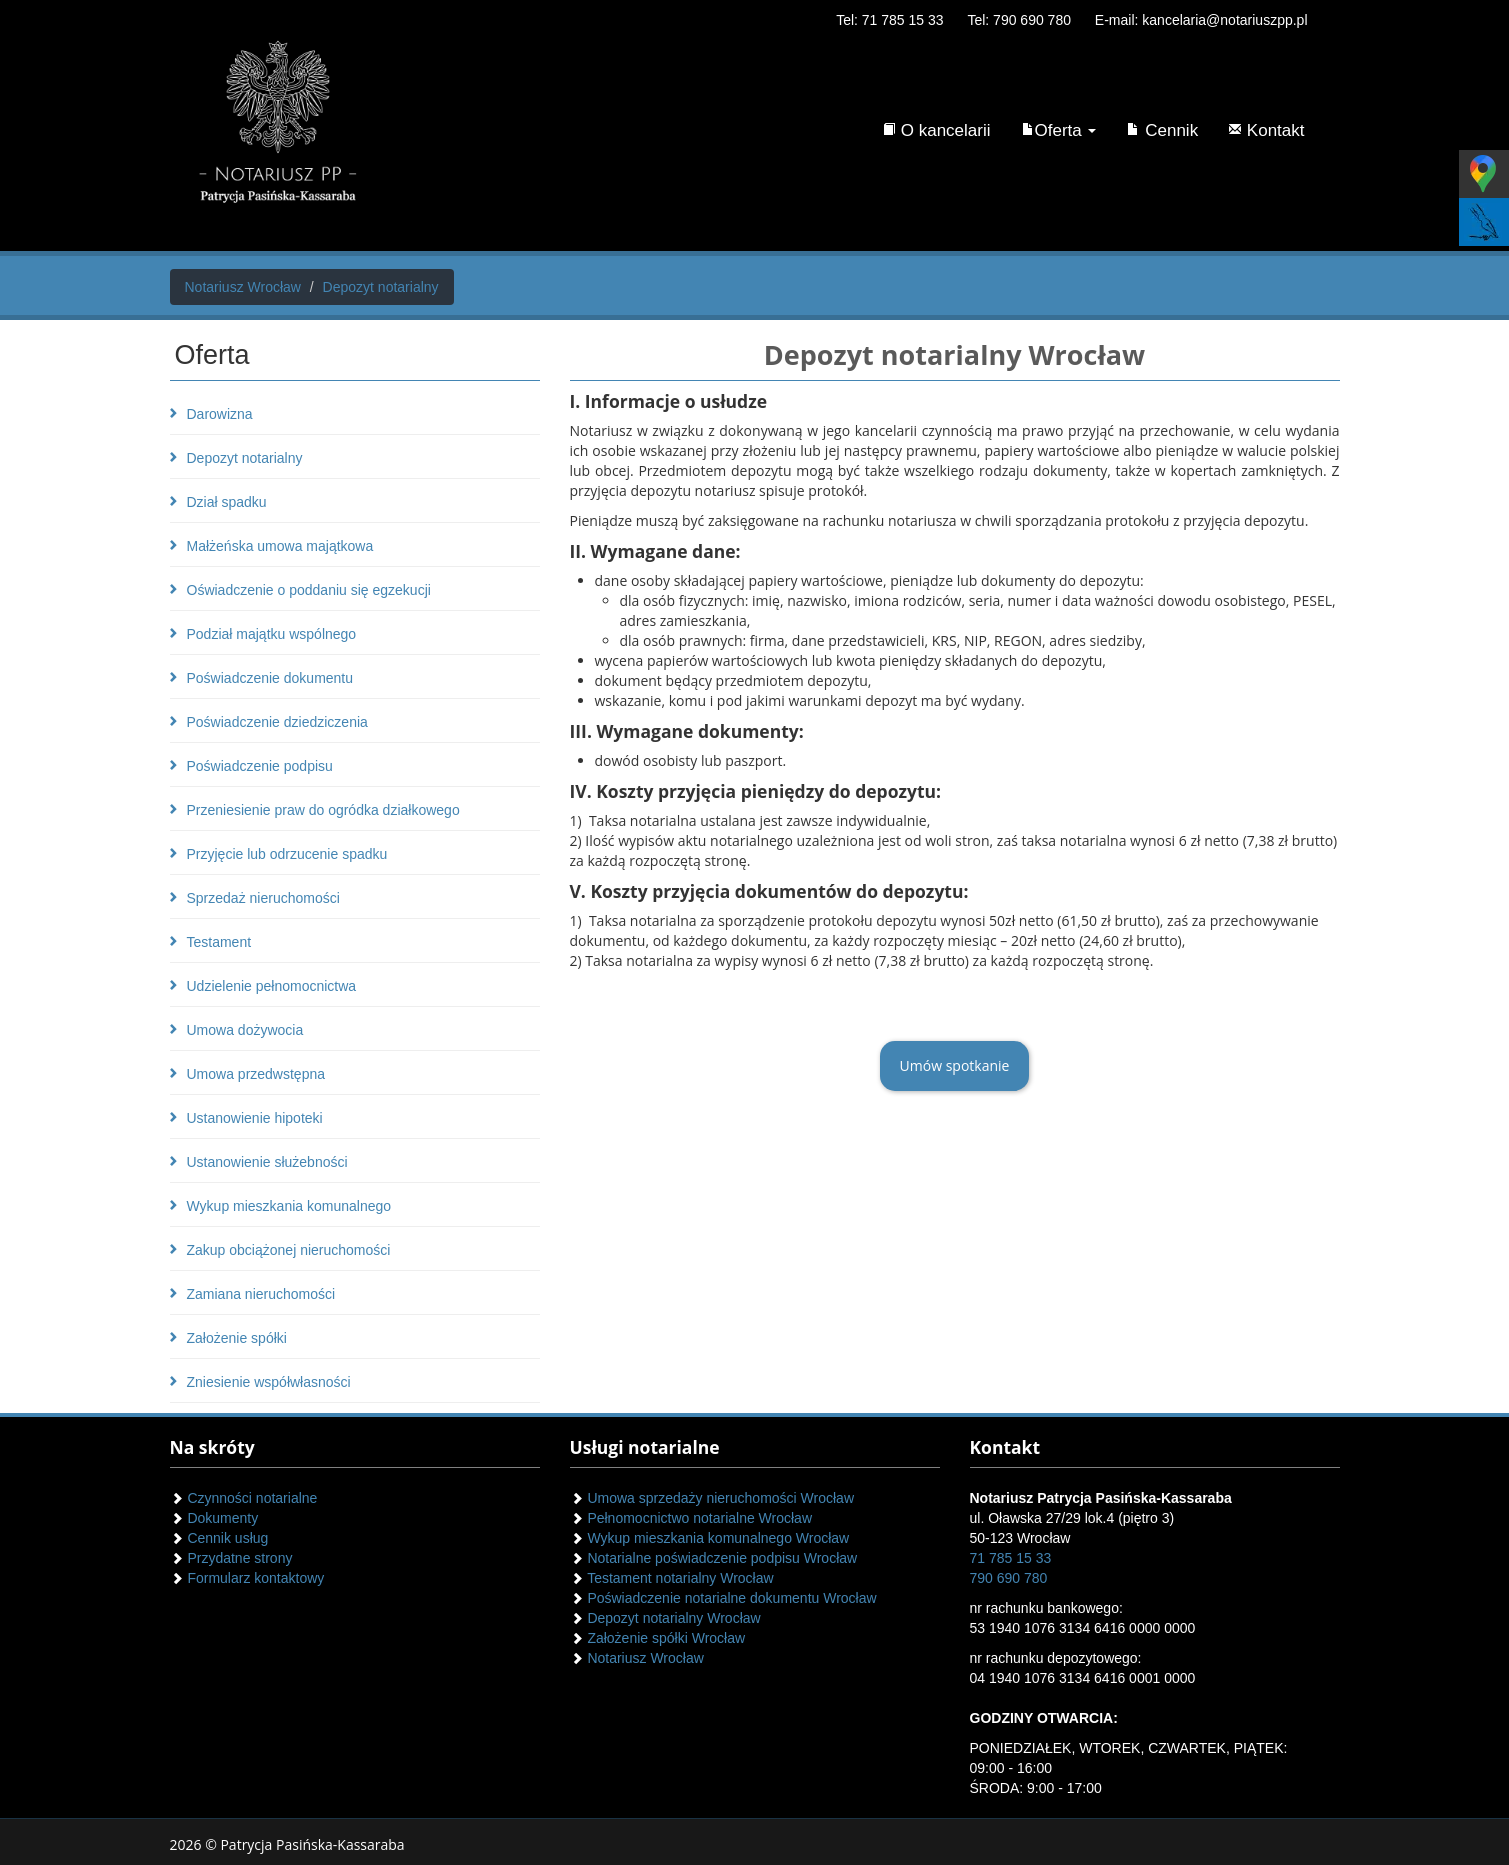 Image resolution: width=1509 pixels, height=1865 pixels. I want to click on 790 690 780, so click(1009, 1578).